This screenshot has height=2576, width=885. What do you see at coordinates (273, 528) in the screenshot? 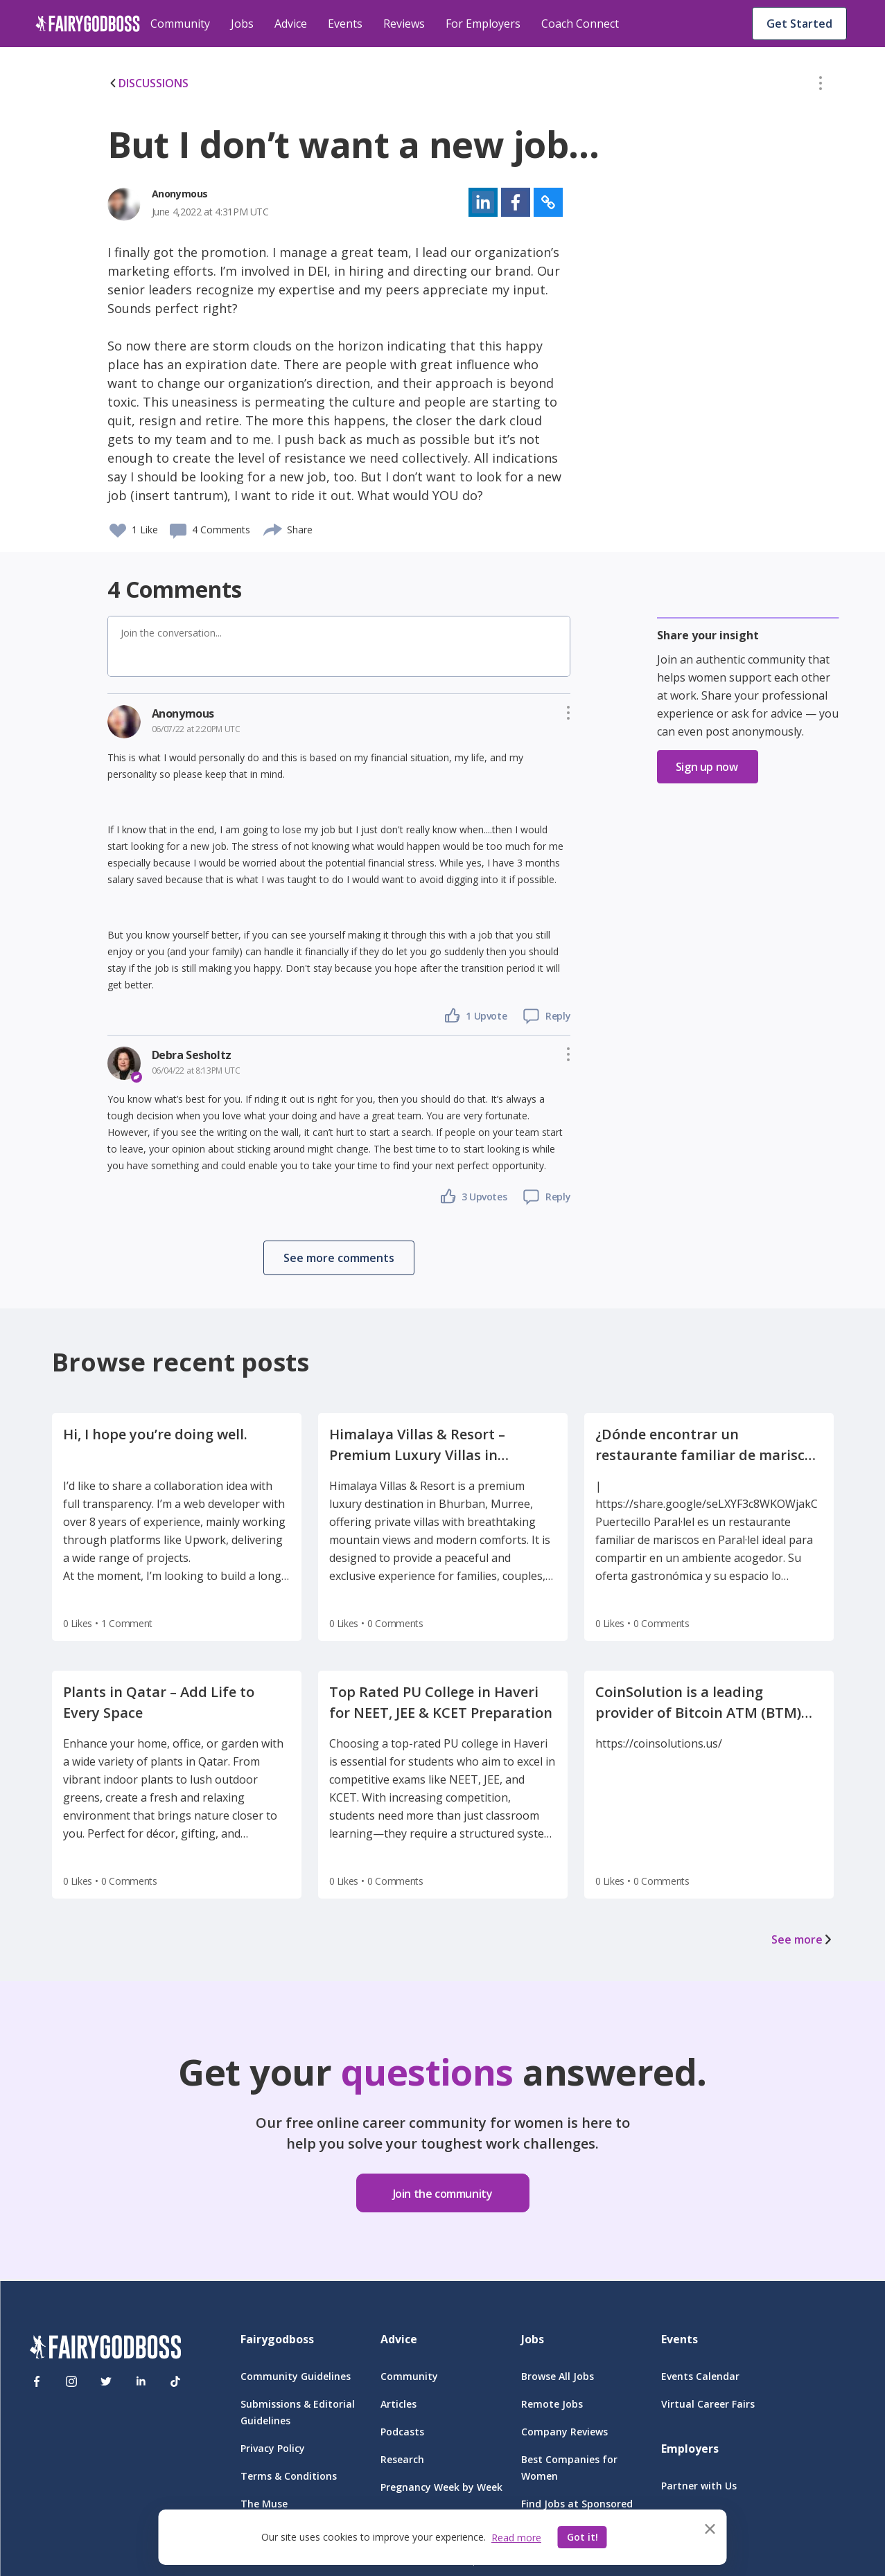
I see `[share]` at bounding box center [273, 528].